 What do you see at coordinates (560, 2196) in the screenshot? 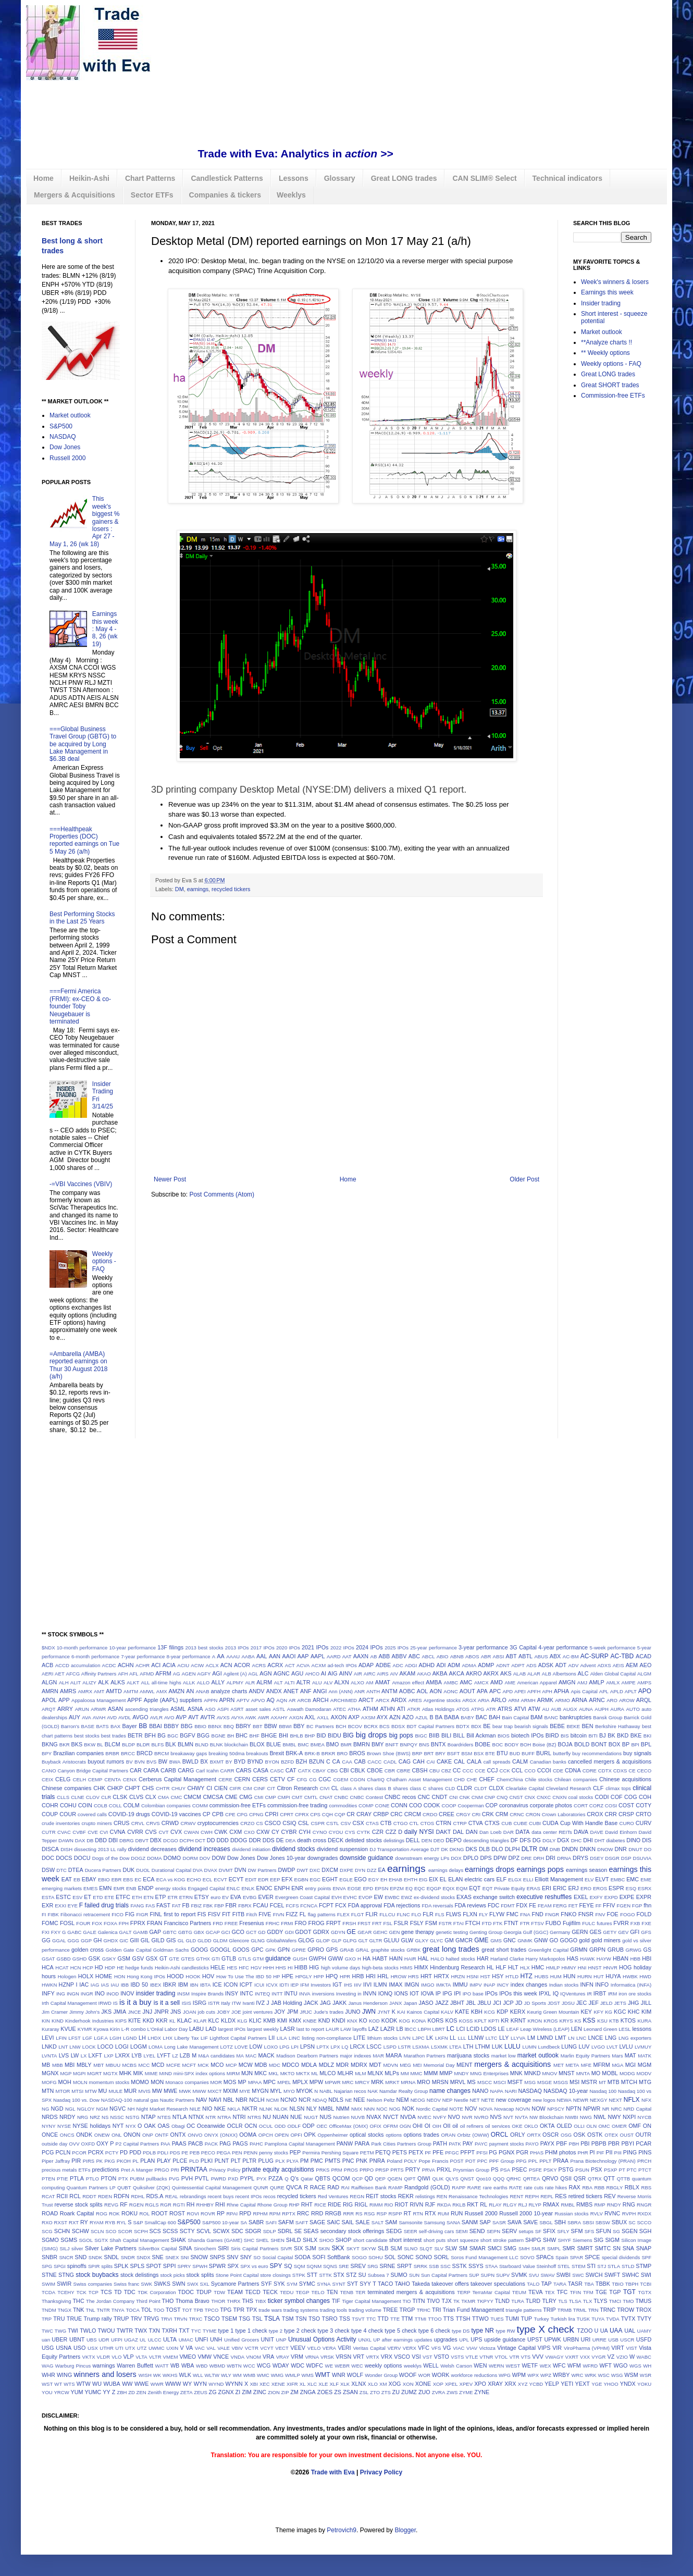
I see `RES` at bounding box center [560, 2196].